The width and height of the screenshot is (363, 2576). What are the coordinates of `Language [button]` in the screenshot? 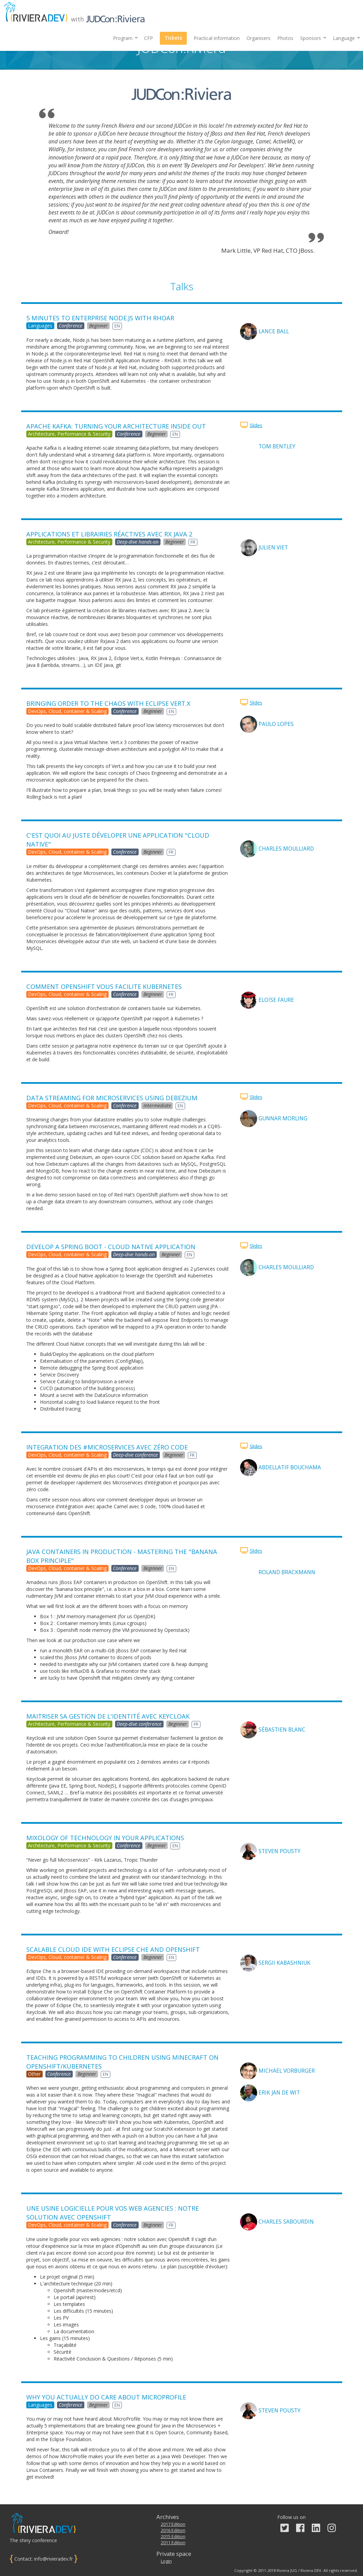 It's located at (346, 38).